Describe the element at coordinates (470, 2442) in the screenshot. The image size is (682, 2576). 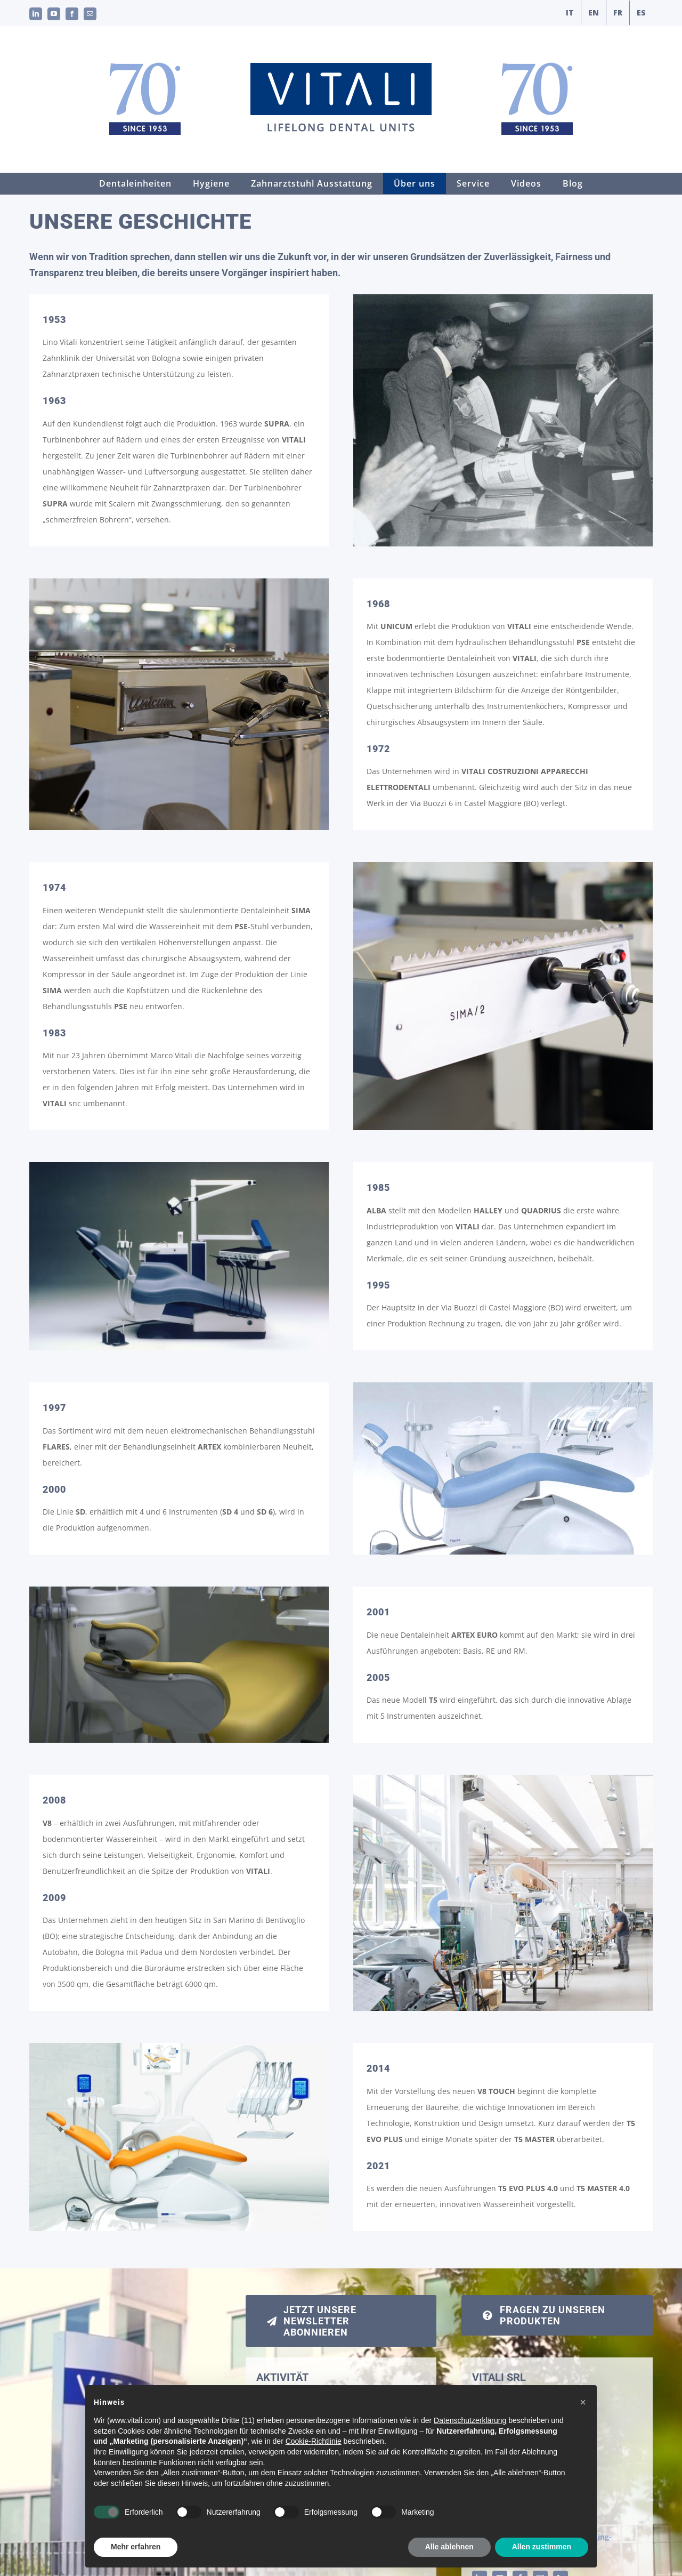
I see `Datenschutzerklärung [button]` at that location.